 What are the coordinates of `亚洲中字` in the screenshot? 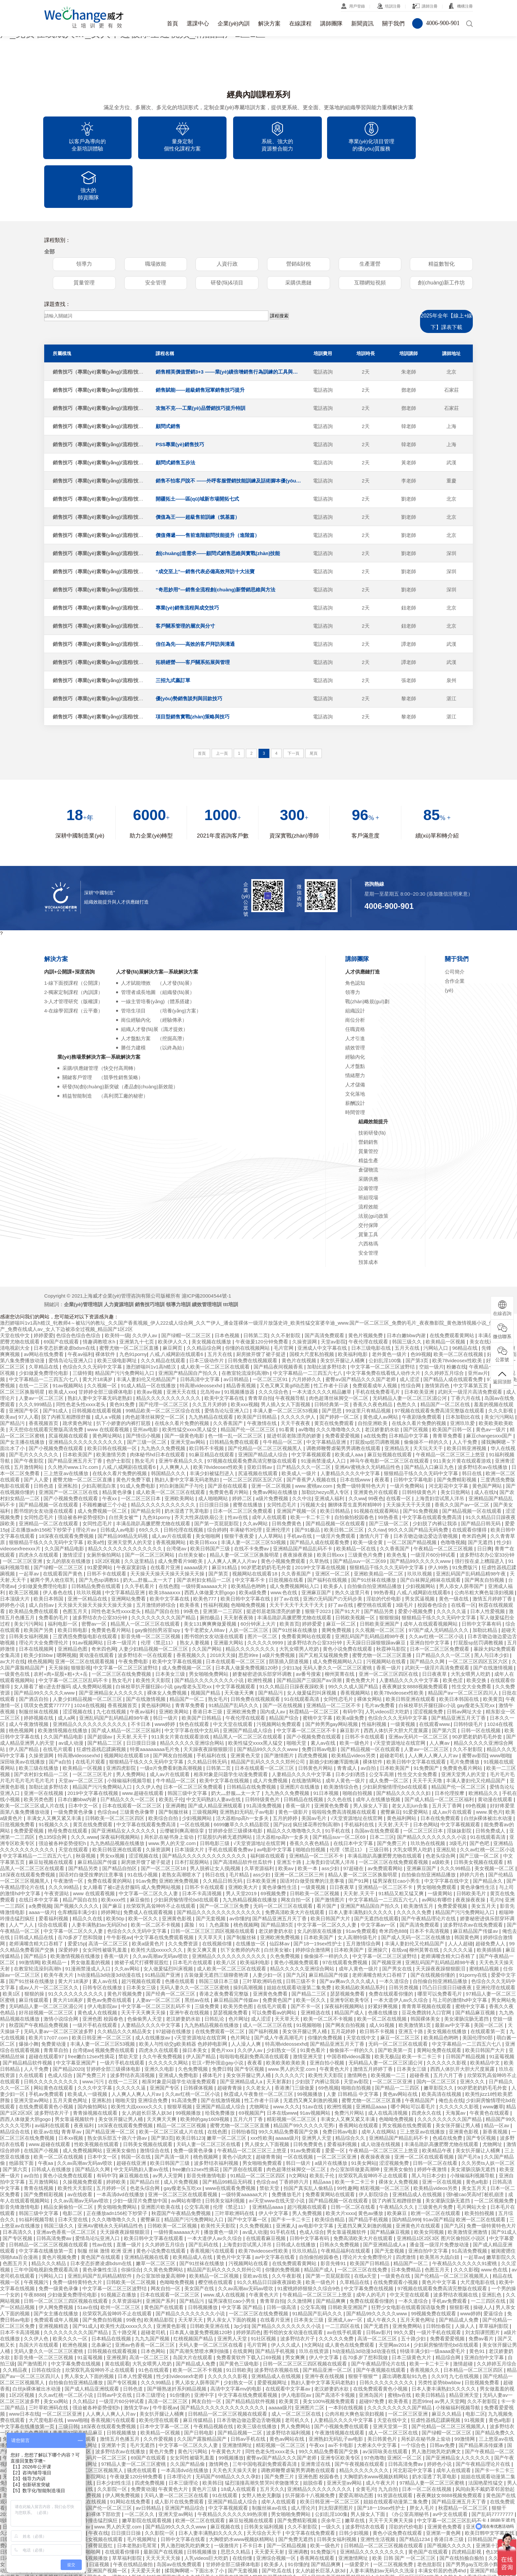 It's located at (204, 2347).